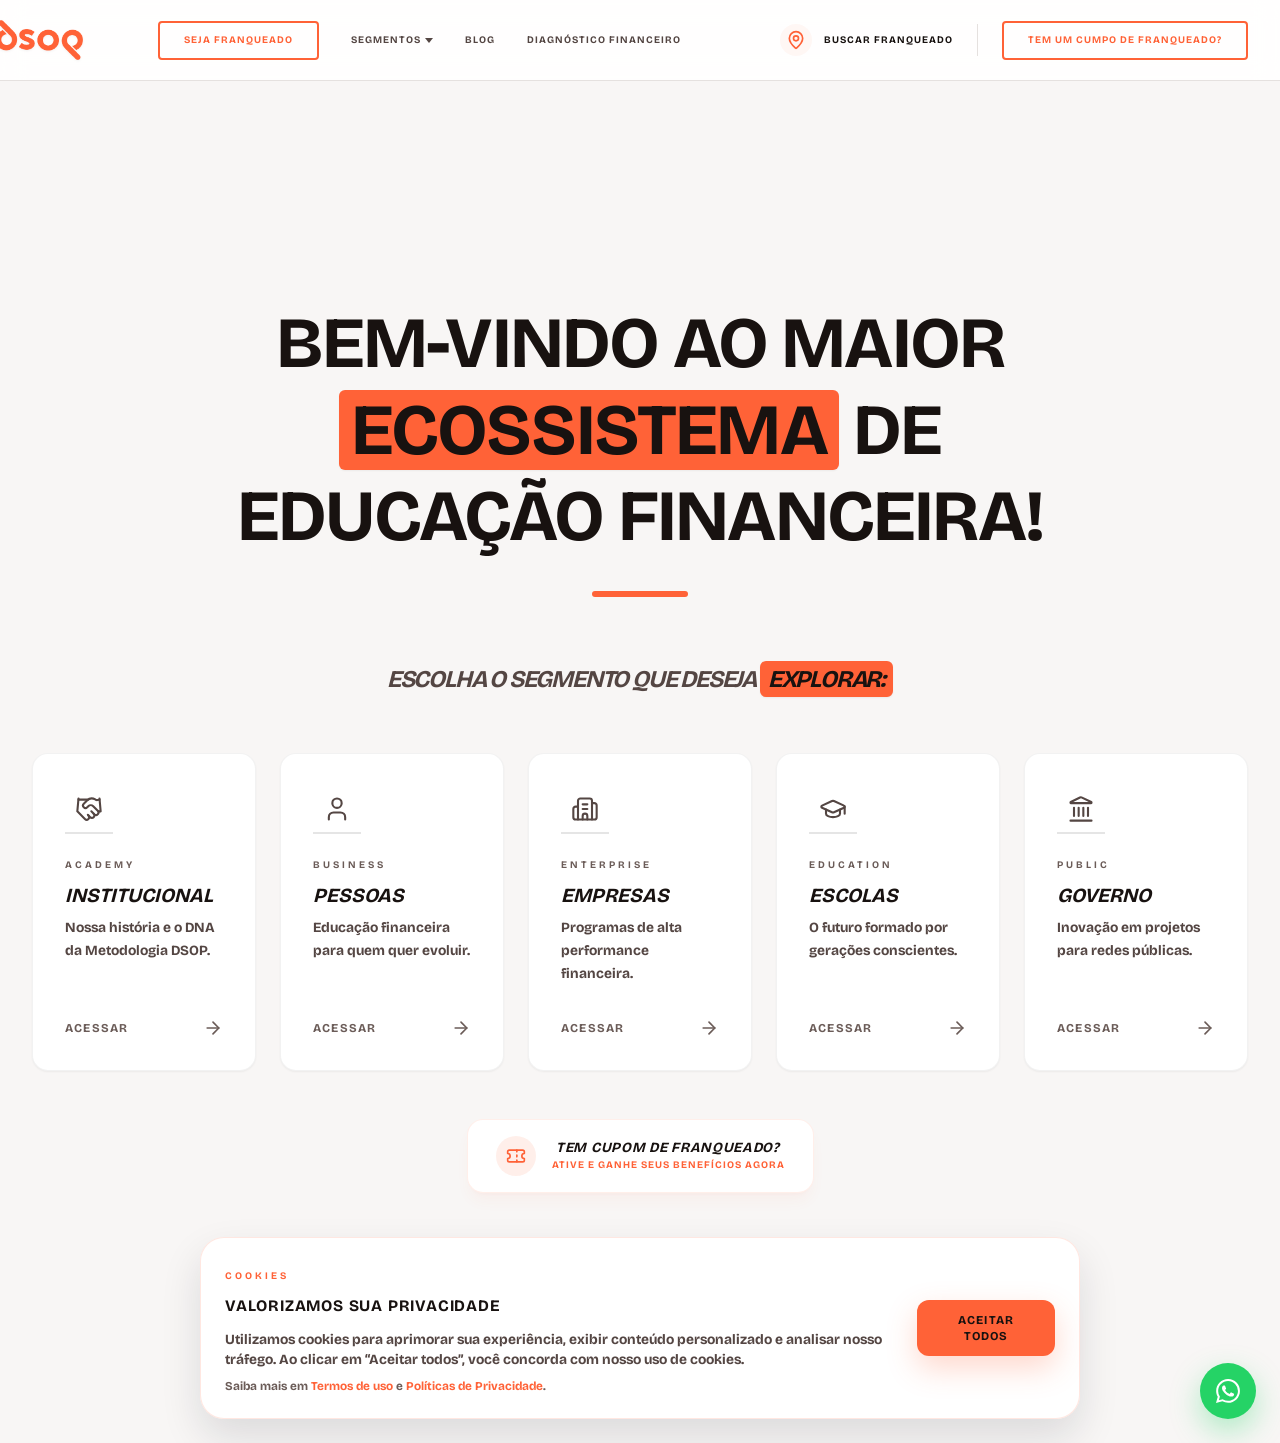 This screenshot has height=1443, width=1280. Describe the element at coordinates (392, 40) in the screenshot. I see `Segmentos` at that location.